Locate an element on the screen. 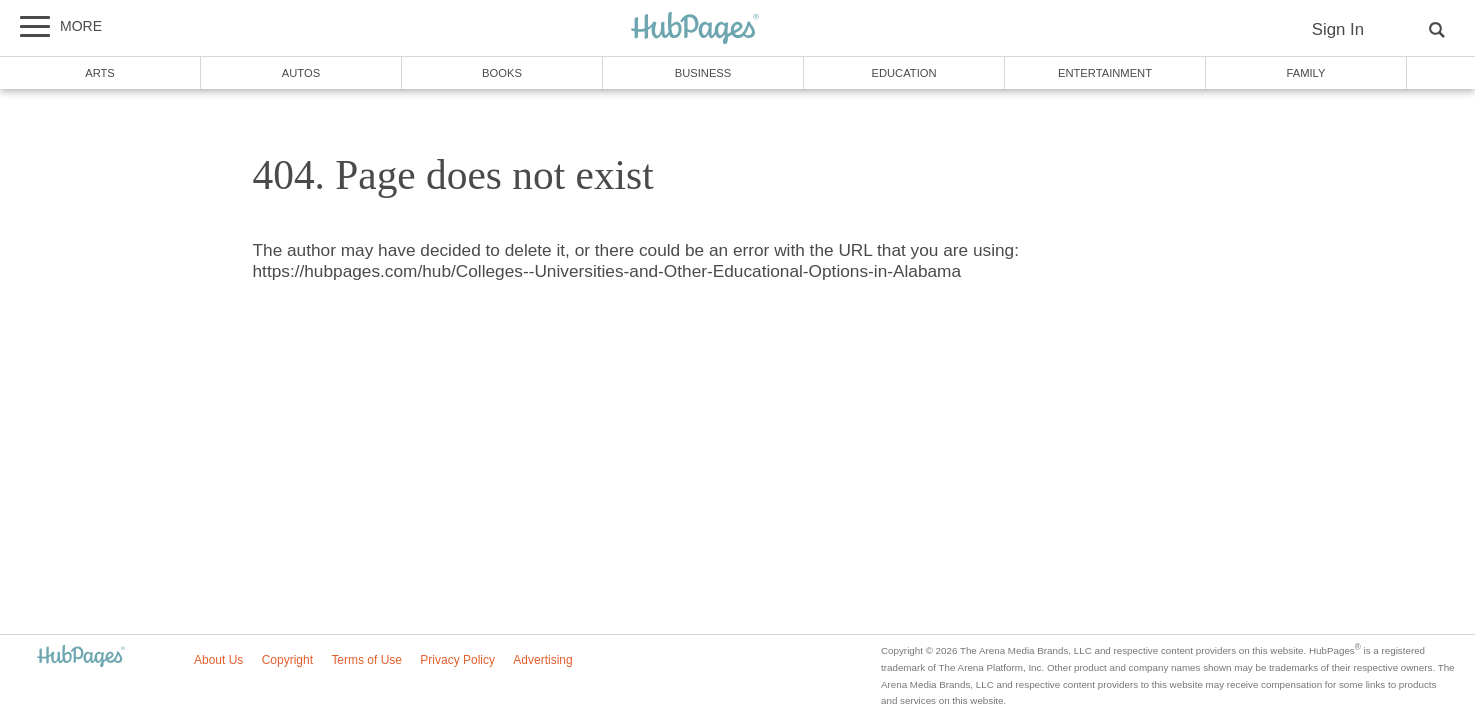 This screenshot has height=720, width=1475. Family is located at coordinates (1306, 73).